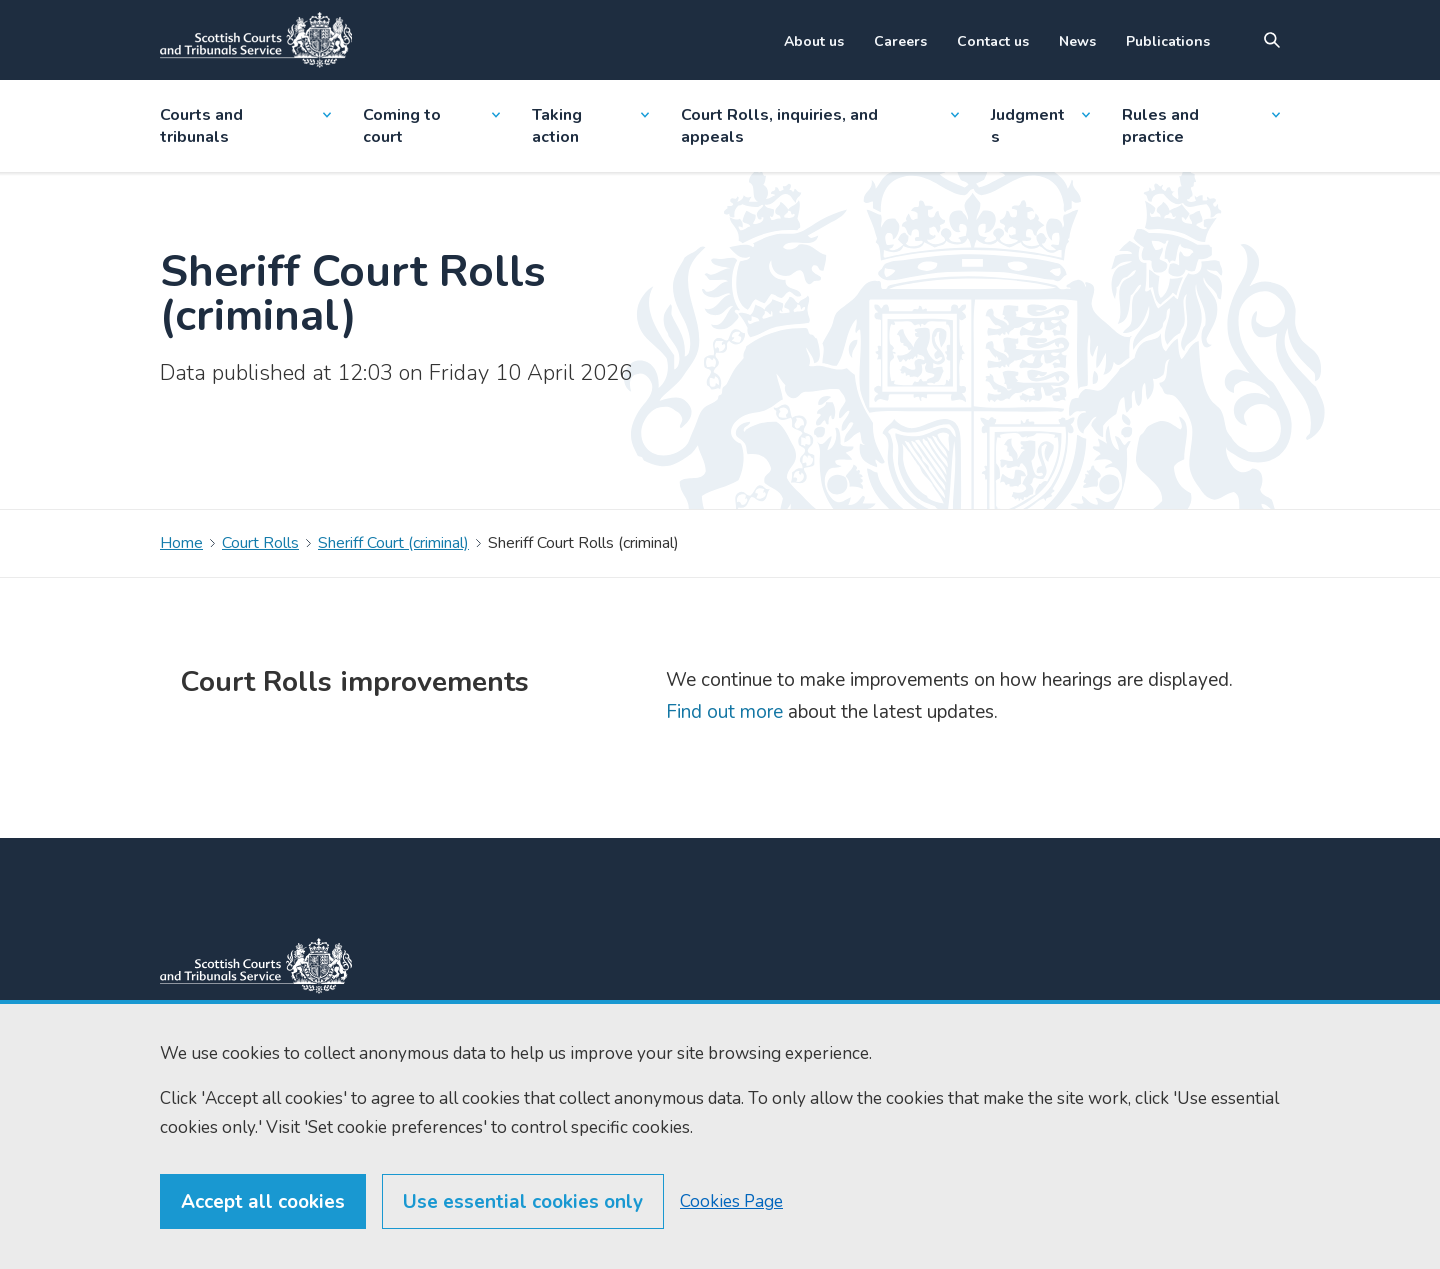 This screenshot has height=1269, width=1440. What do you see at coordinates (393, 543) in the screenshot?
I see `Sheriff Court (criminal)` at bounding box center [393, 543].